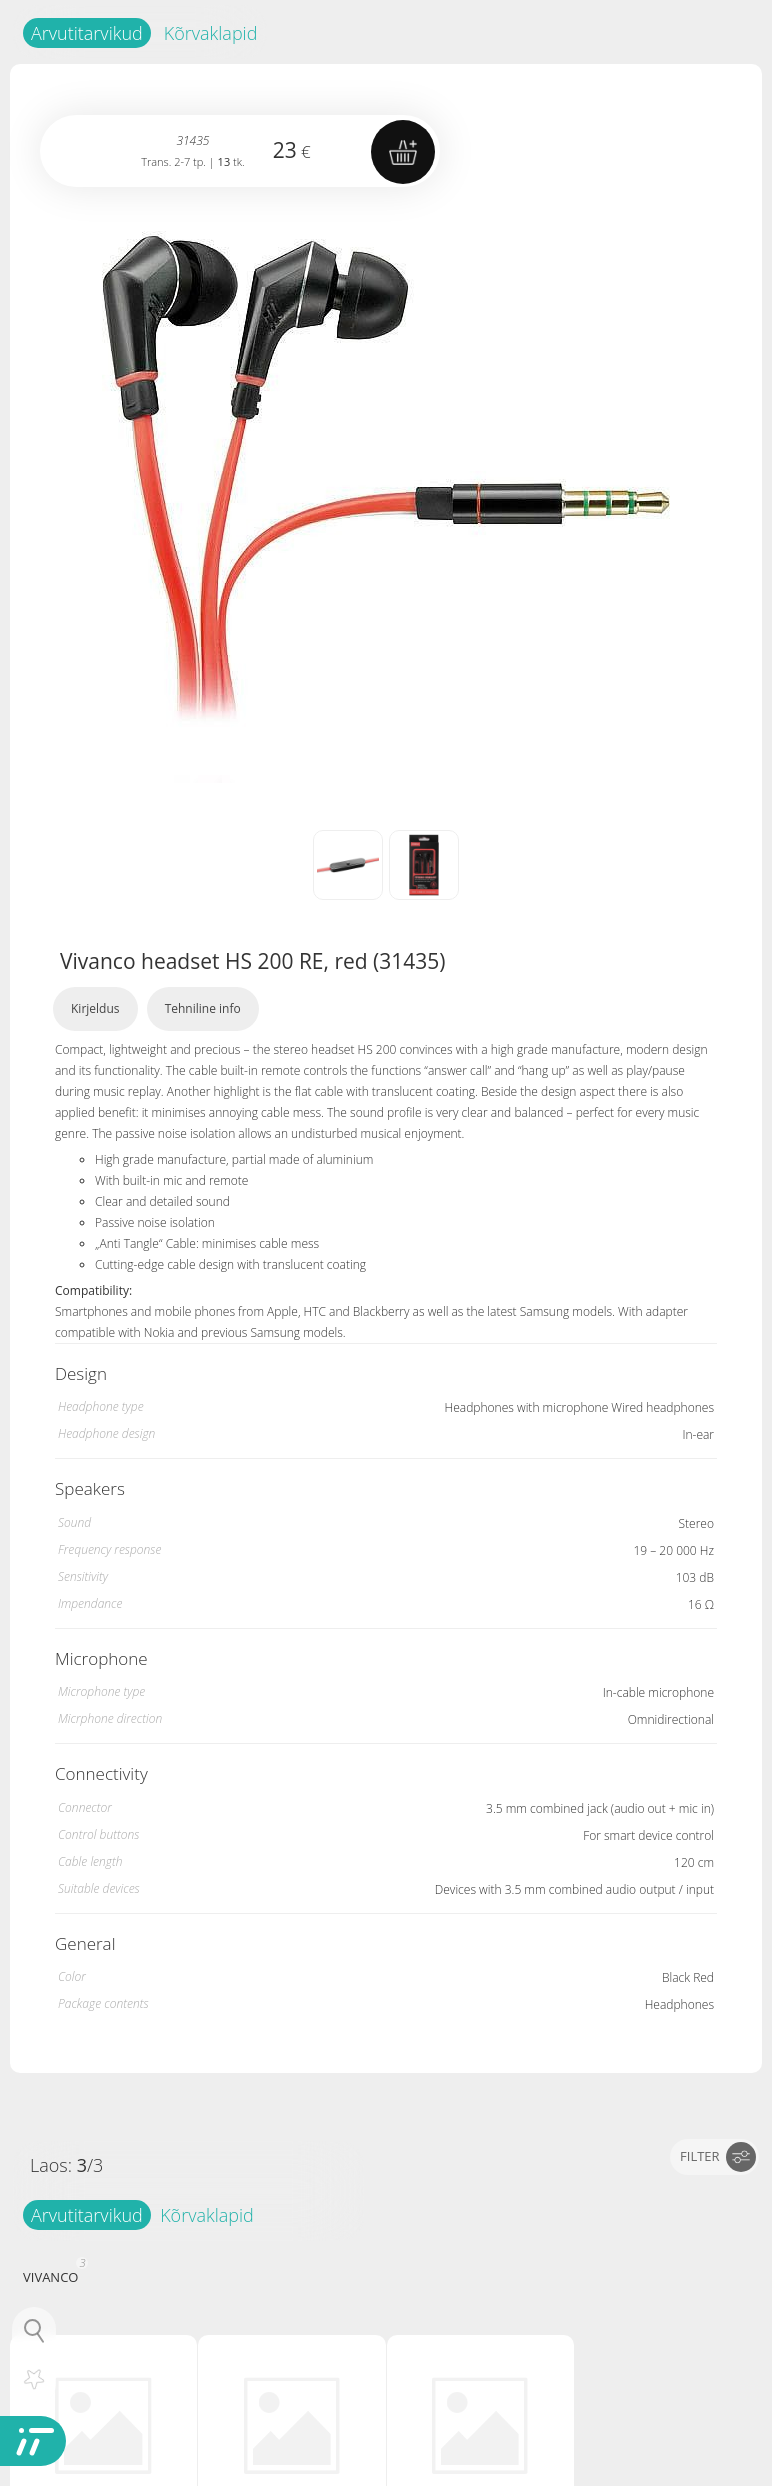  What do you see at coordinates (95, 1008) in the screenshot?
I see `Kirjeldus` at bounding box center [95, 1008].